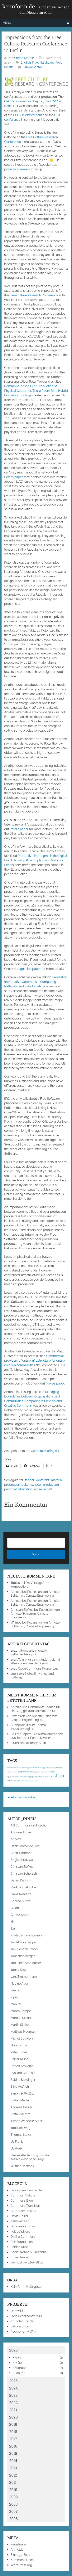 This screenshot has height=2576, width=72. I want to click on Laboratorium, so click(20, 2326).